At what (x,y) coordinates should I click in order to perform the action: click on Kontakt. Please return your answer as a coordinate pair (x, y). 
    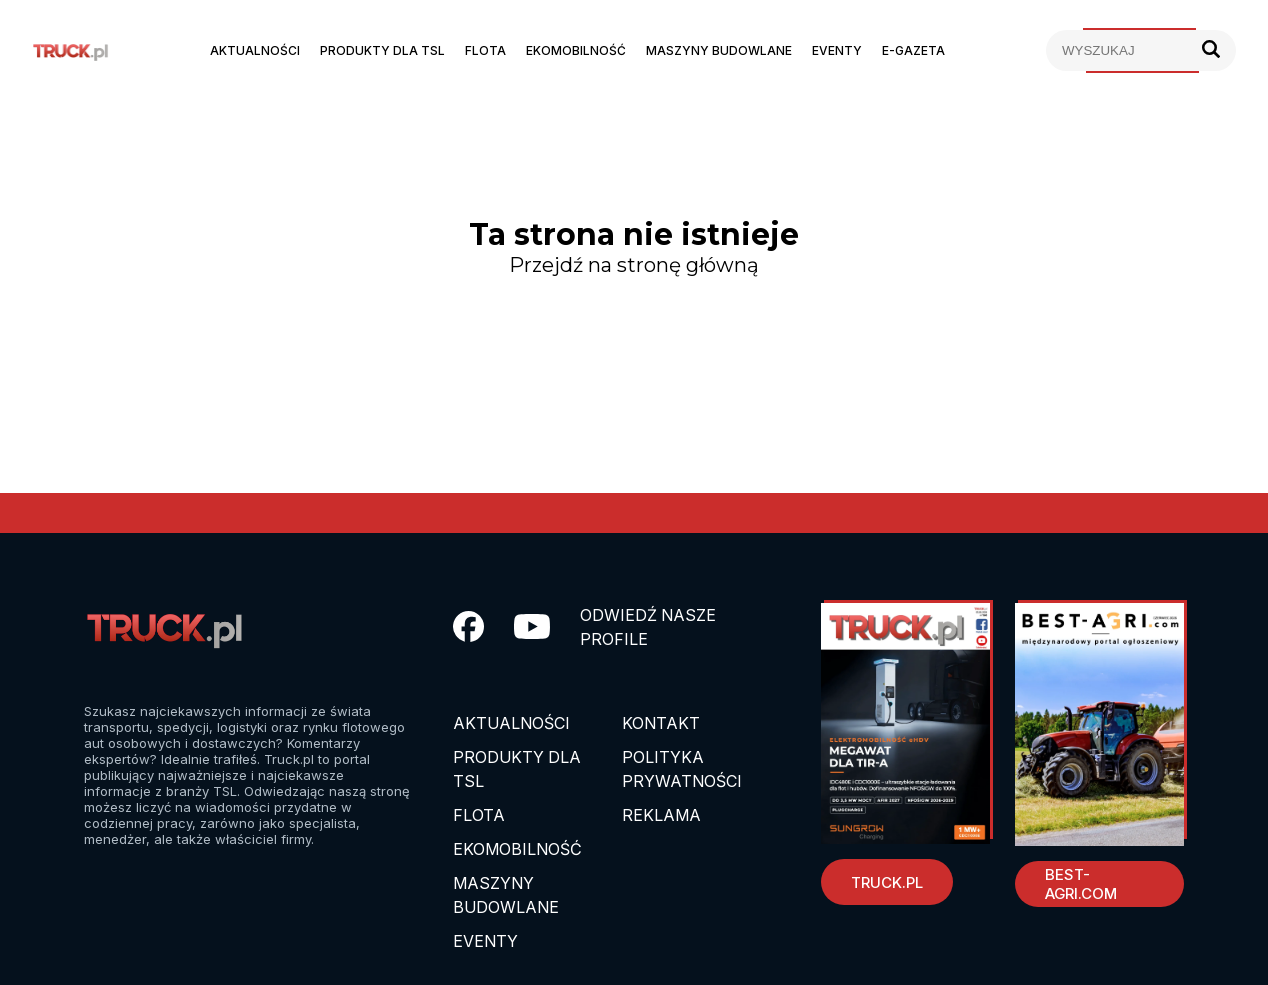
    Looking at the image, I should click on (661, 723).